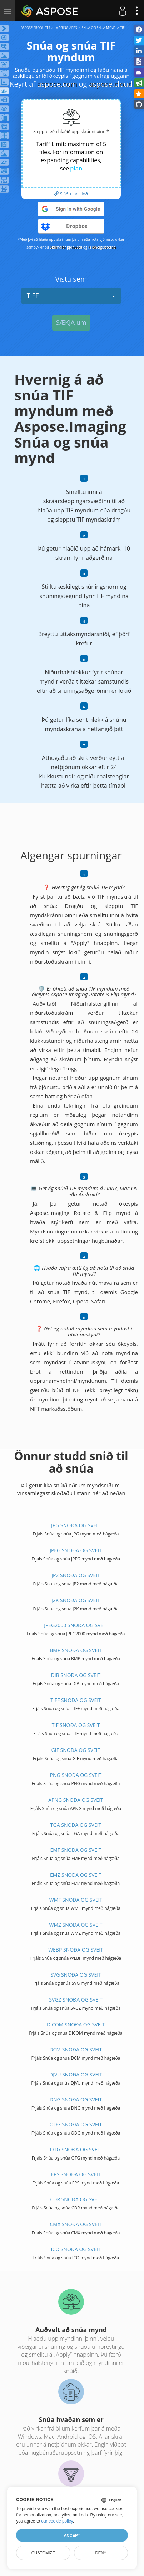 The image size is (144, 2576). Describe the element at coordinates (76, 168) in the screenshot. I see `plan` at that location.